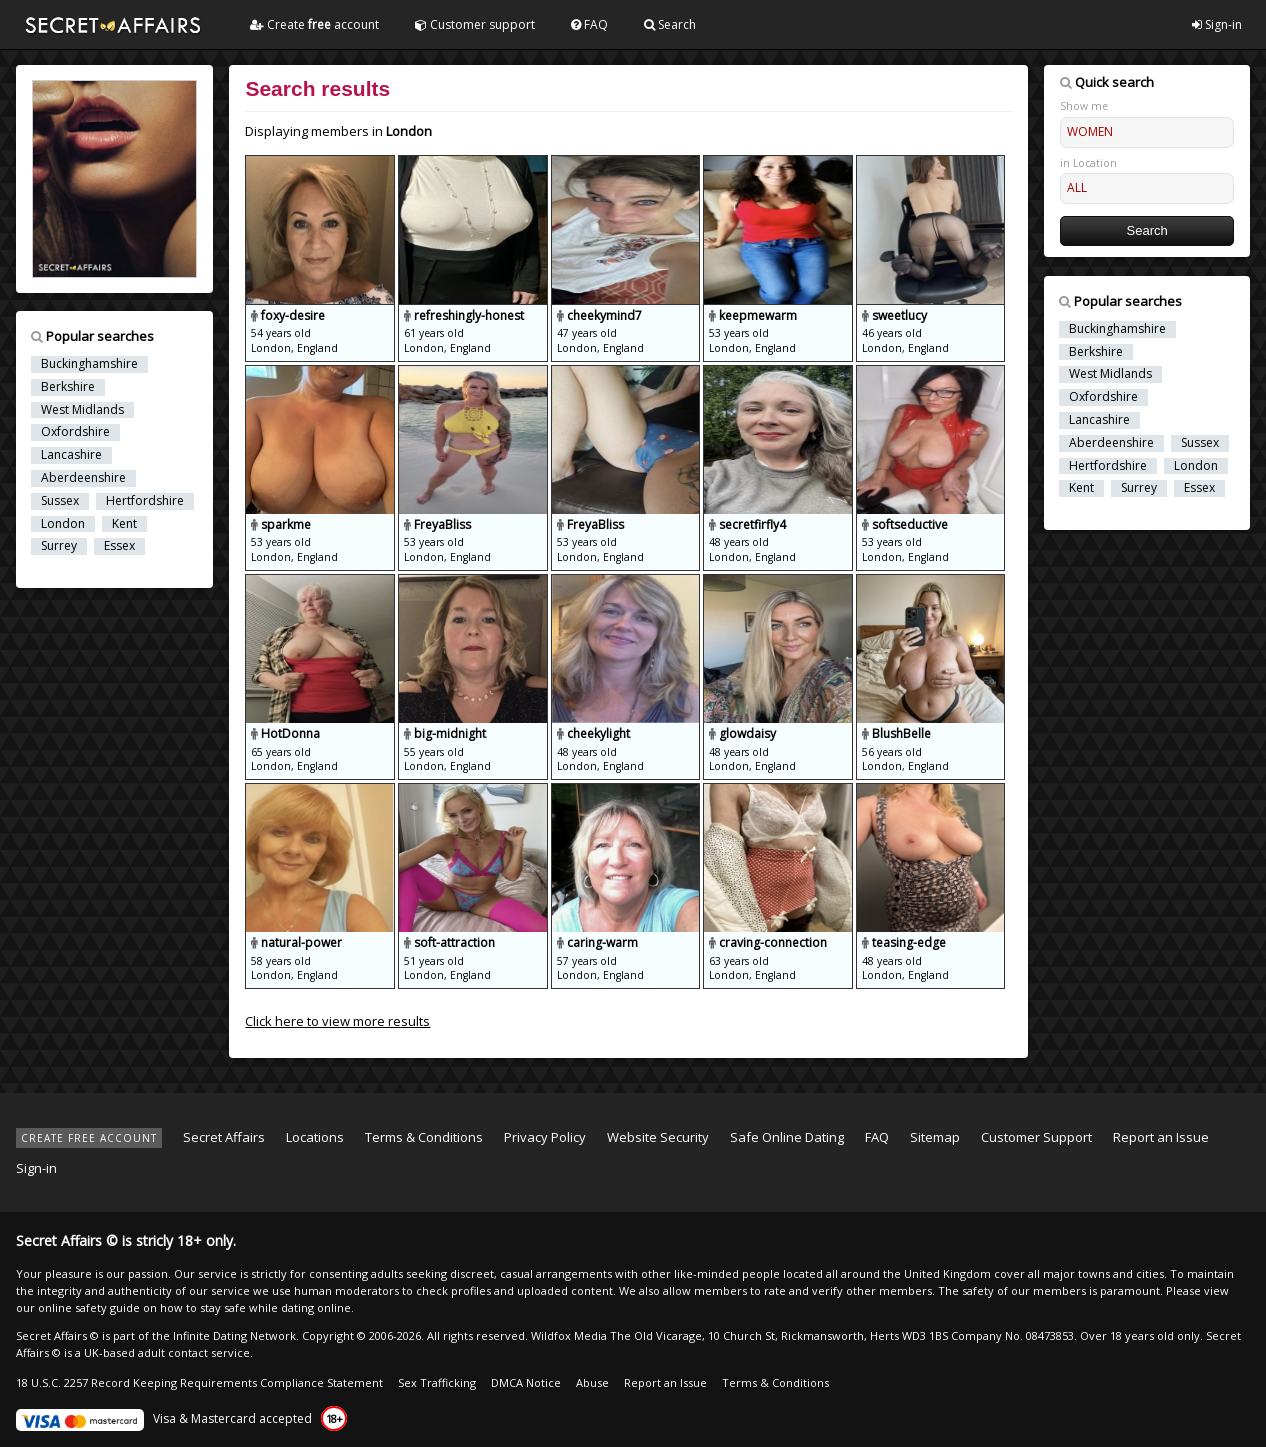  I want to click on Customer support, so click(475, 24).